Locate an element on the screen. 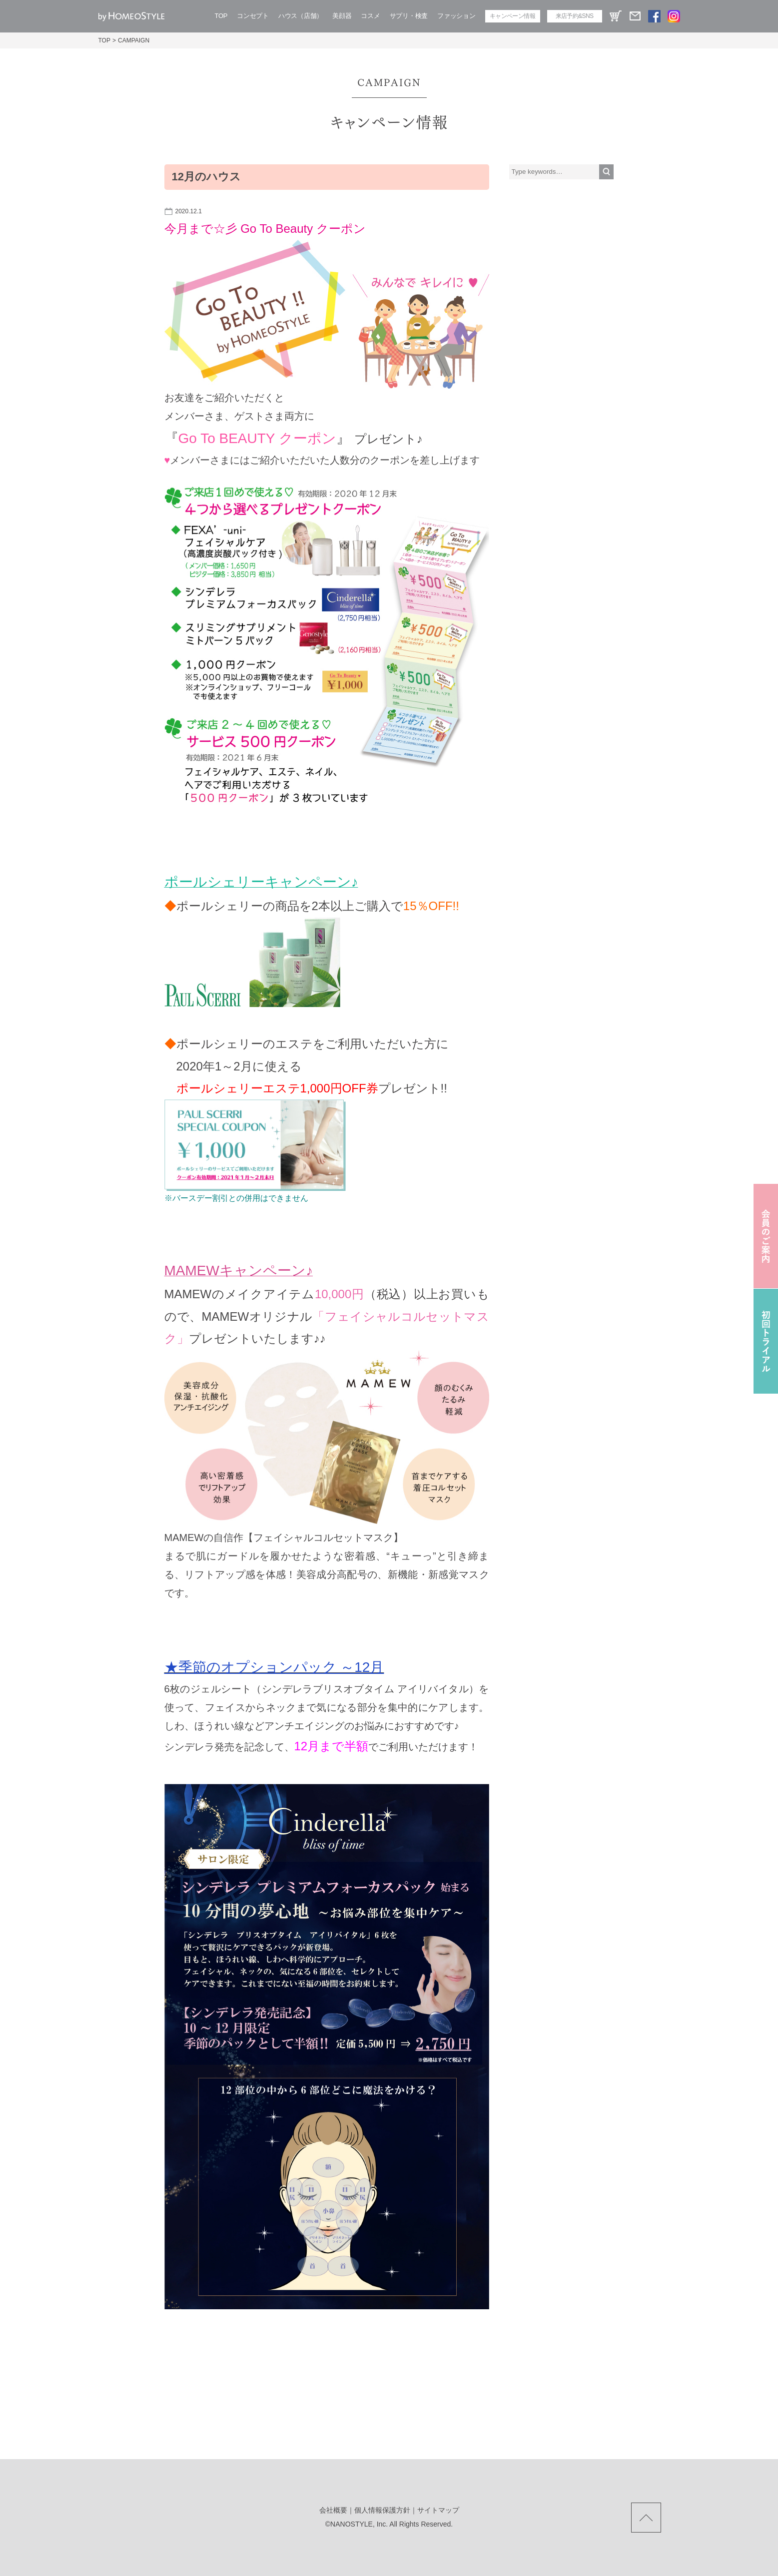 The image size is (778, 2576). TOP is located at coordinates (221, 15).